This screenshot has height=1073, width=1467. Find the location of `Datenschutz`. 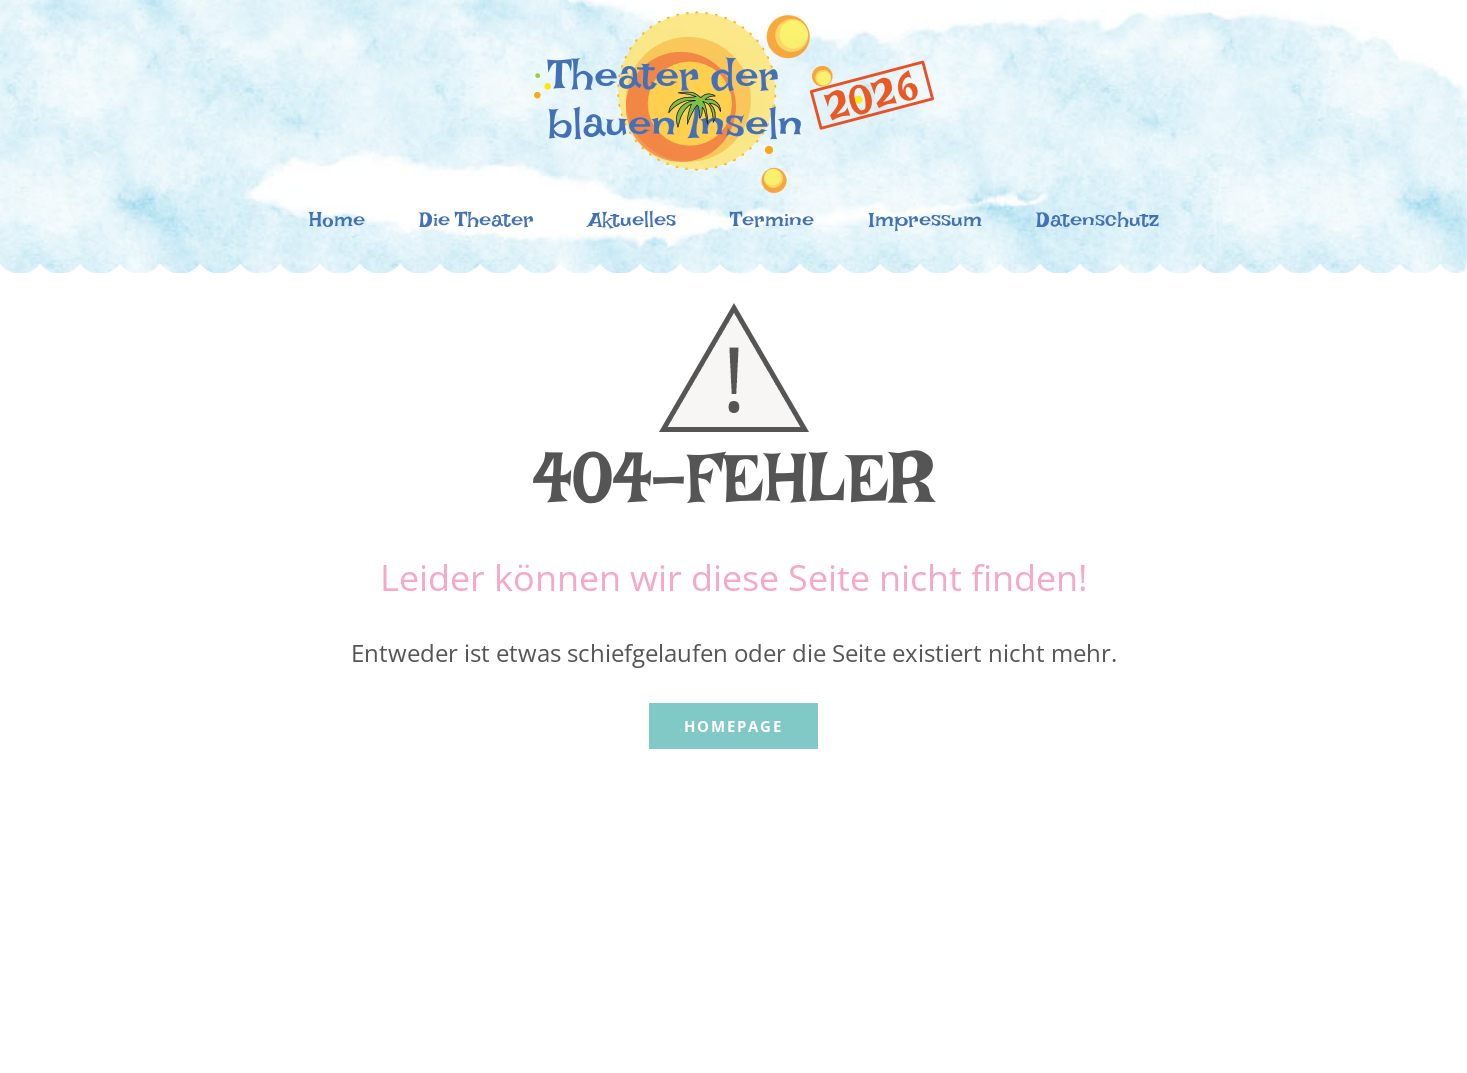

Datenschutz is located at coordinates (1097, 225).